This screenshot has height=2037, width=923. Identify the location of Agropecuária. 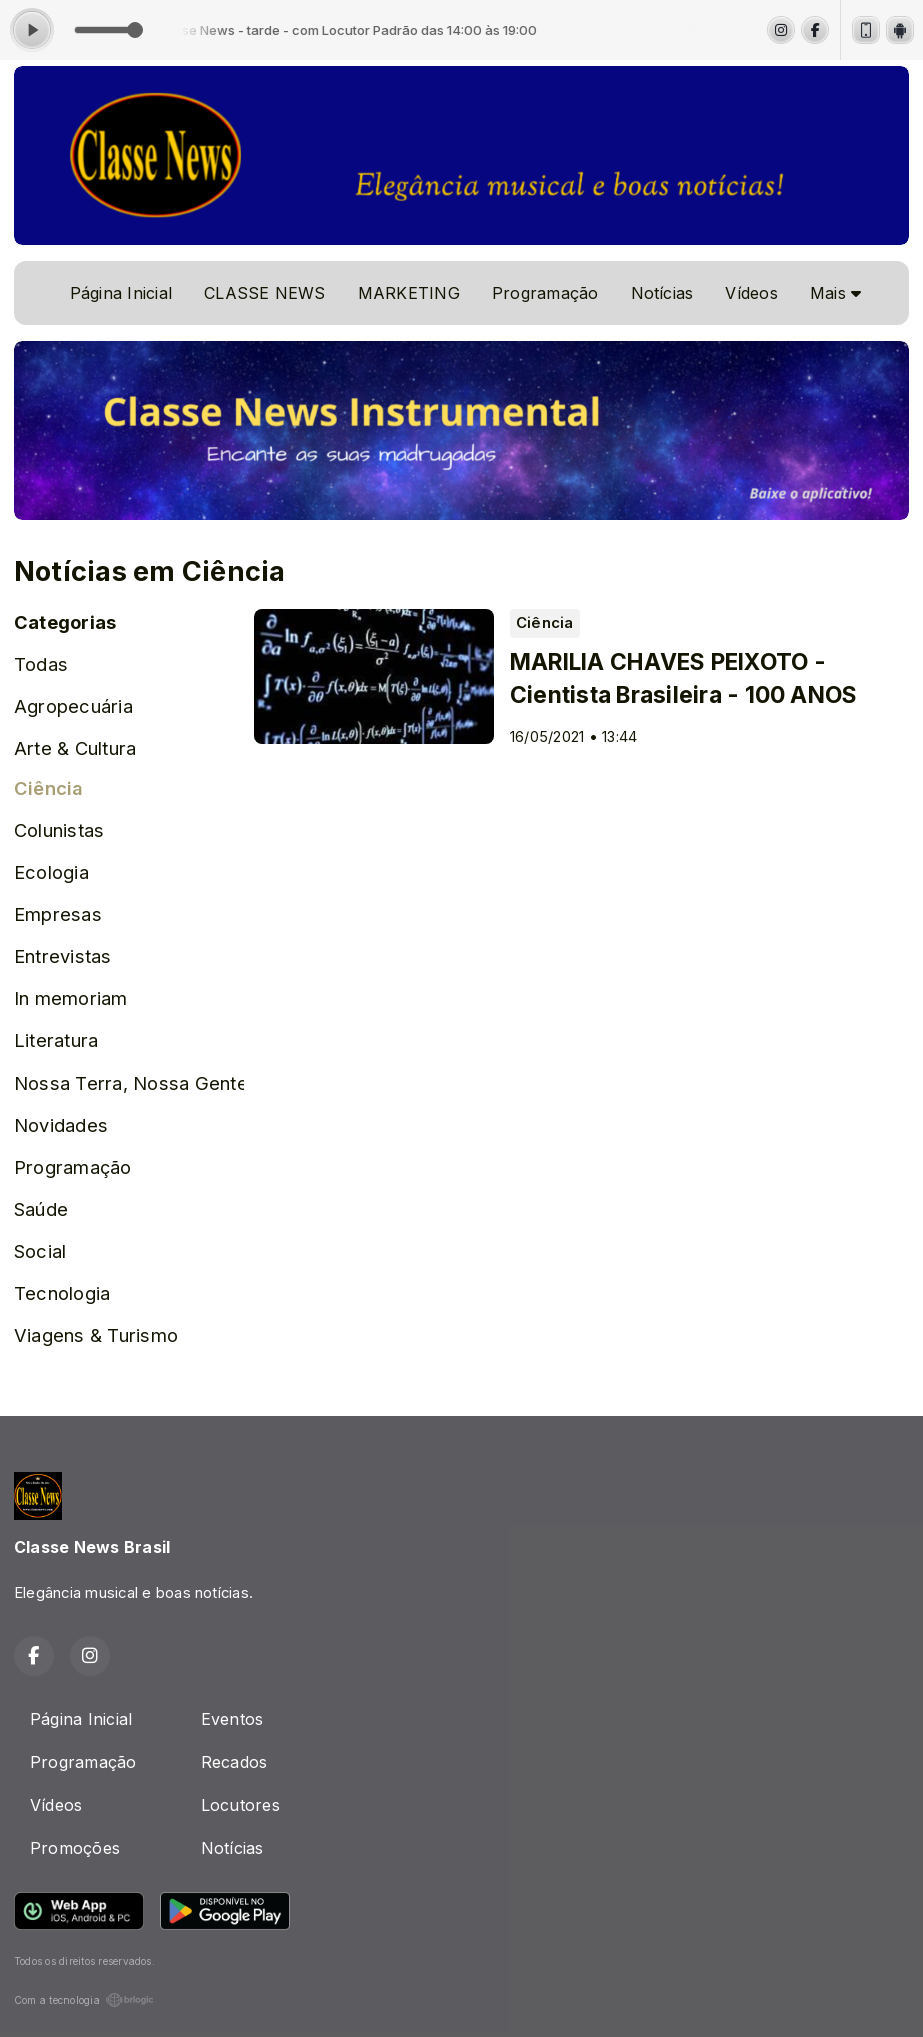
(73, 706).